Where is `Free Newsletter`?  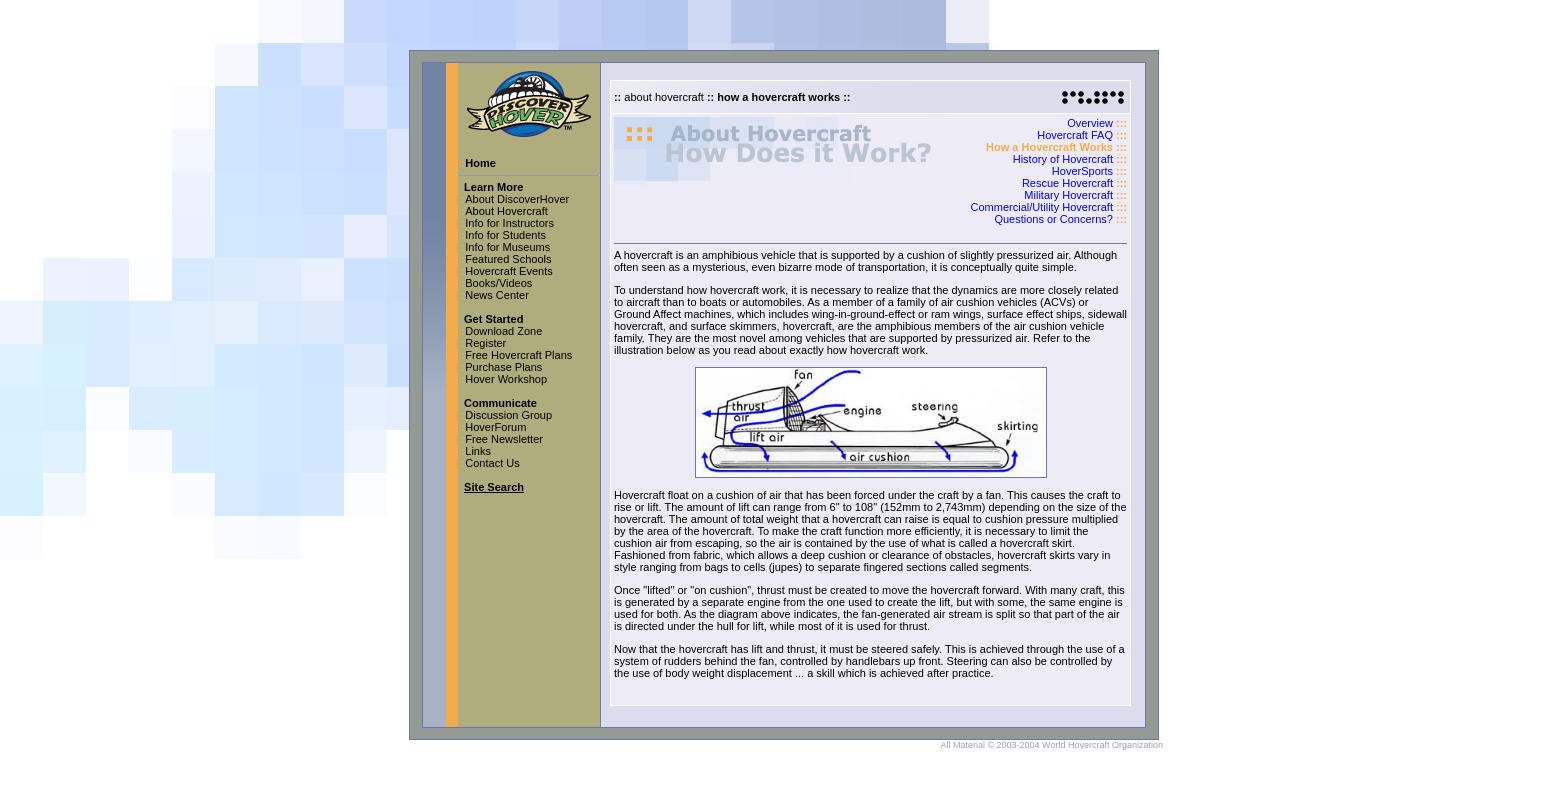
Free Newsletter is located at coordinates (504, 439).